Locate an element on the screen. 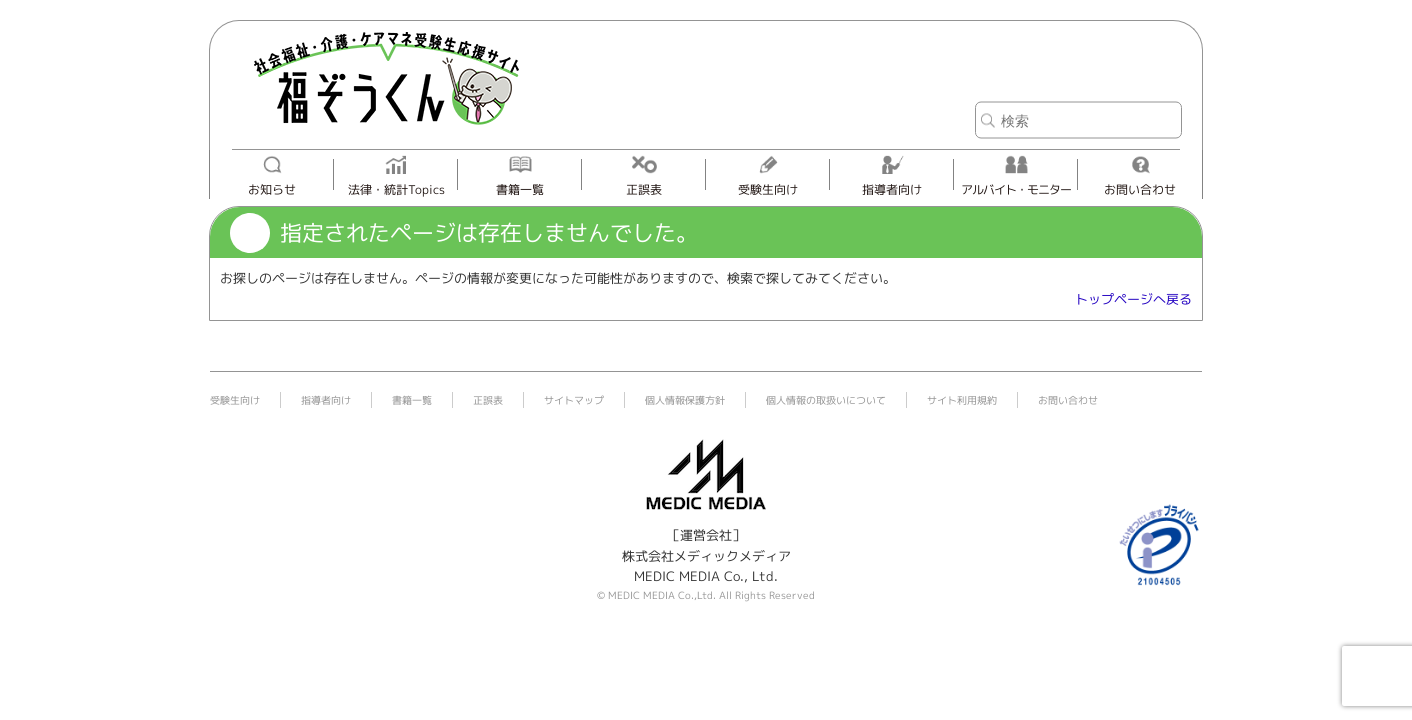 This screenshot has width=1412, height=720. アルバイト・モニター is located at coordinates (1016, 189).